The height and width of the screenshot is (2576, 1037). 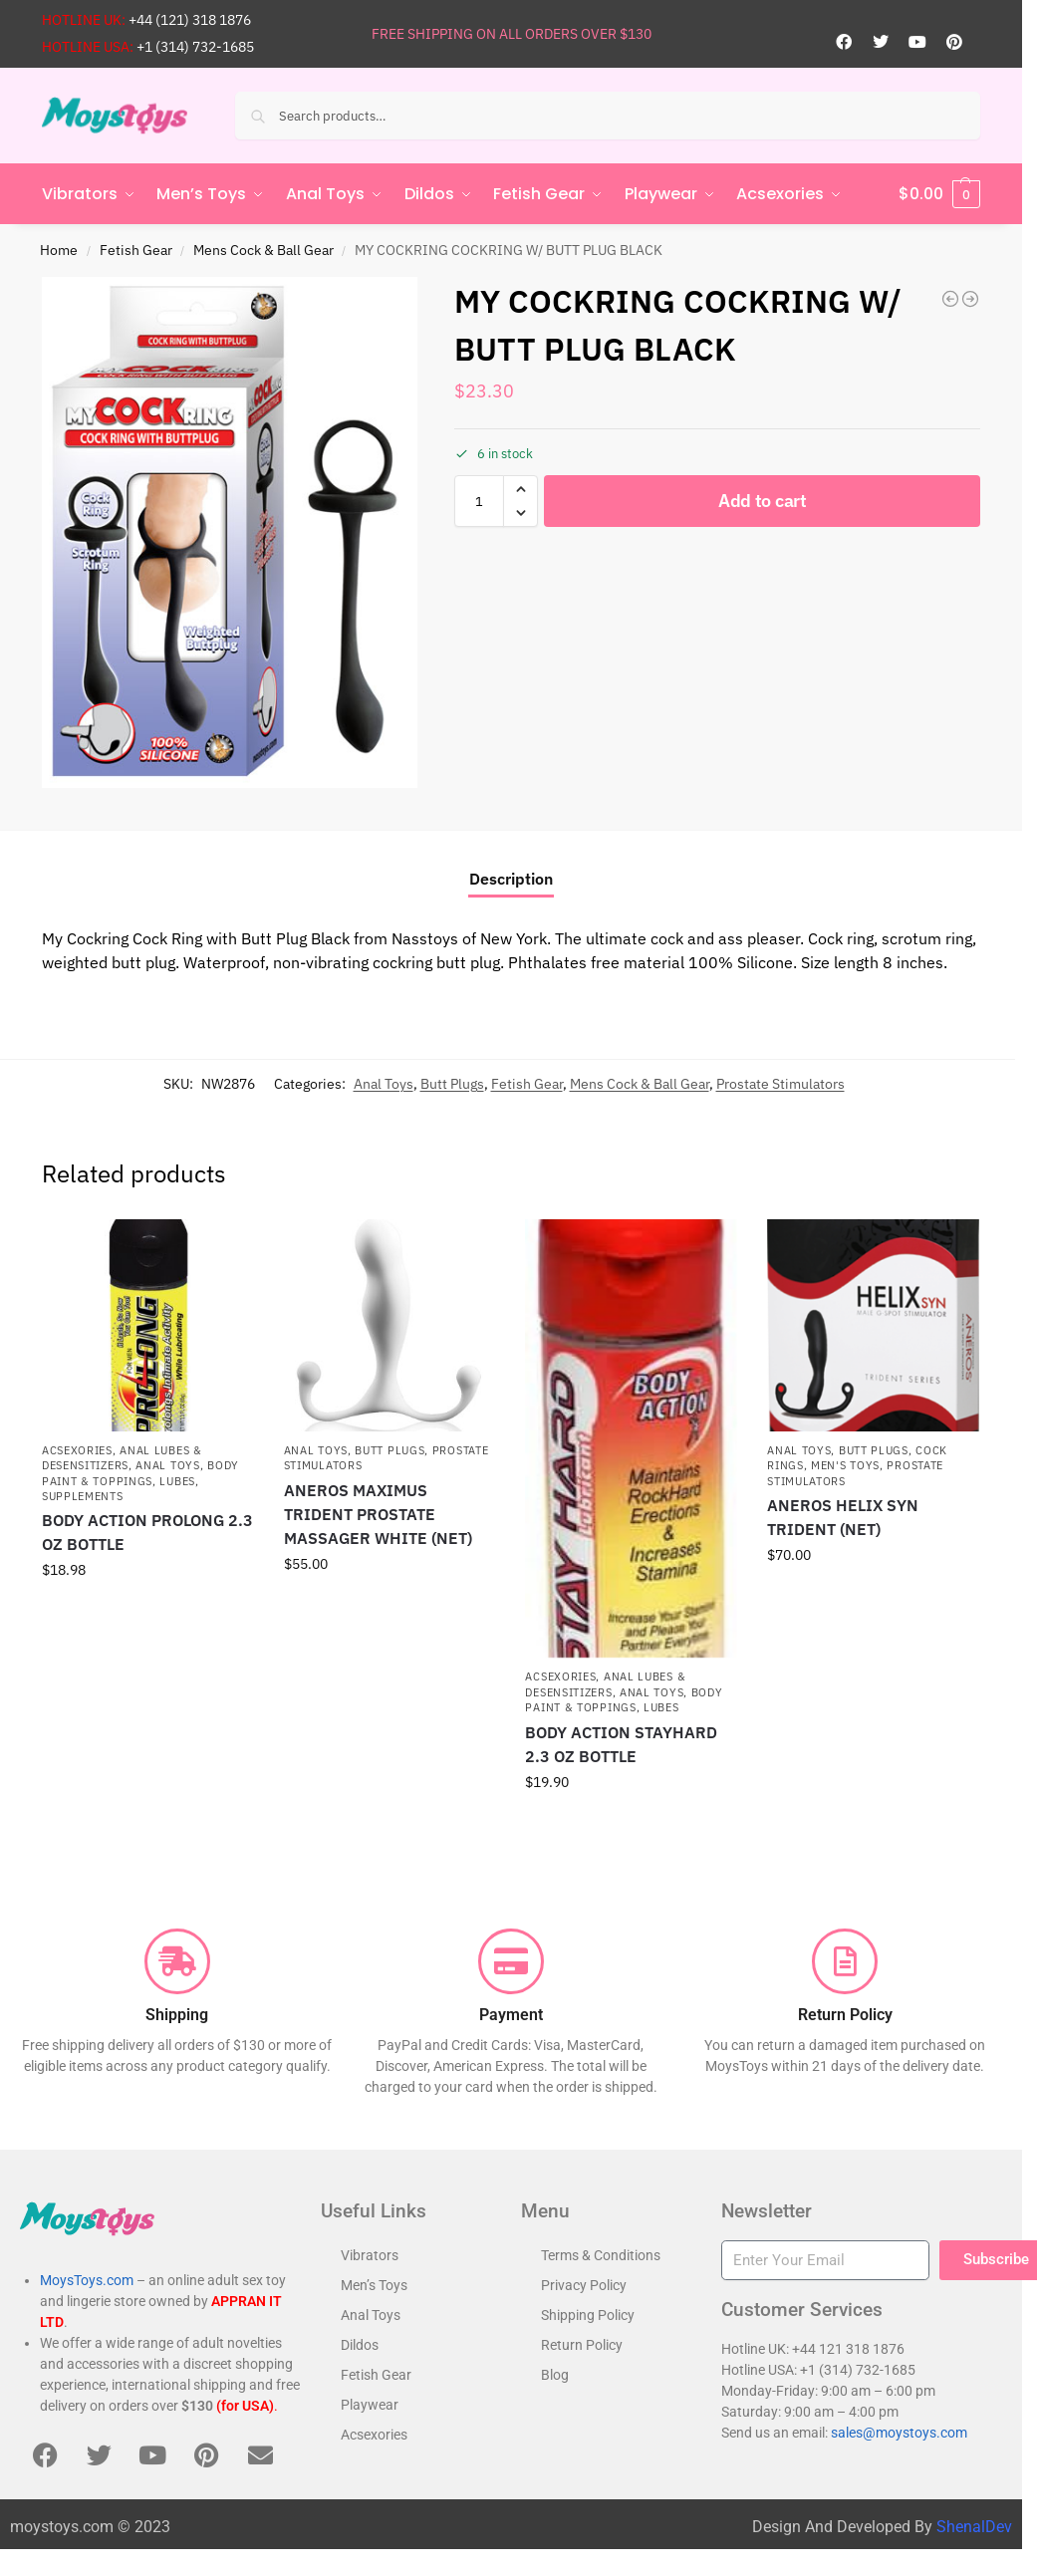 I want to click on Men's Toys, so click(x=845, y=1465).